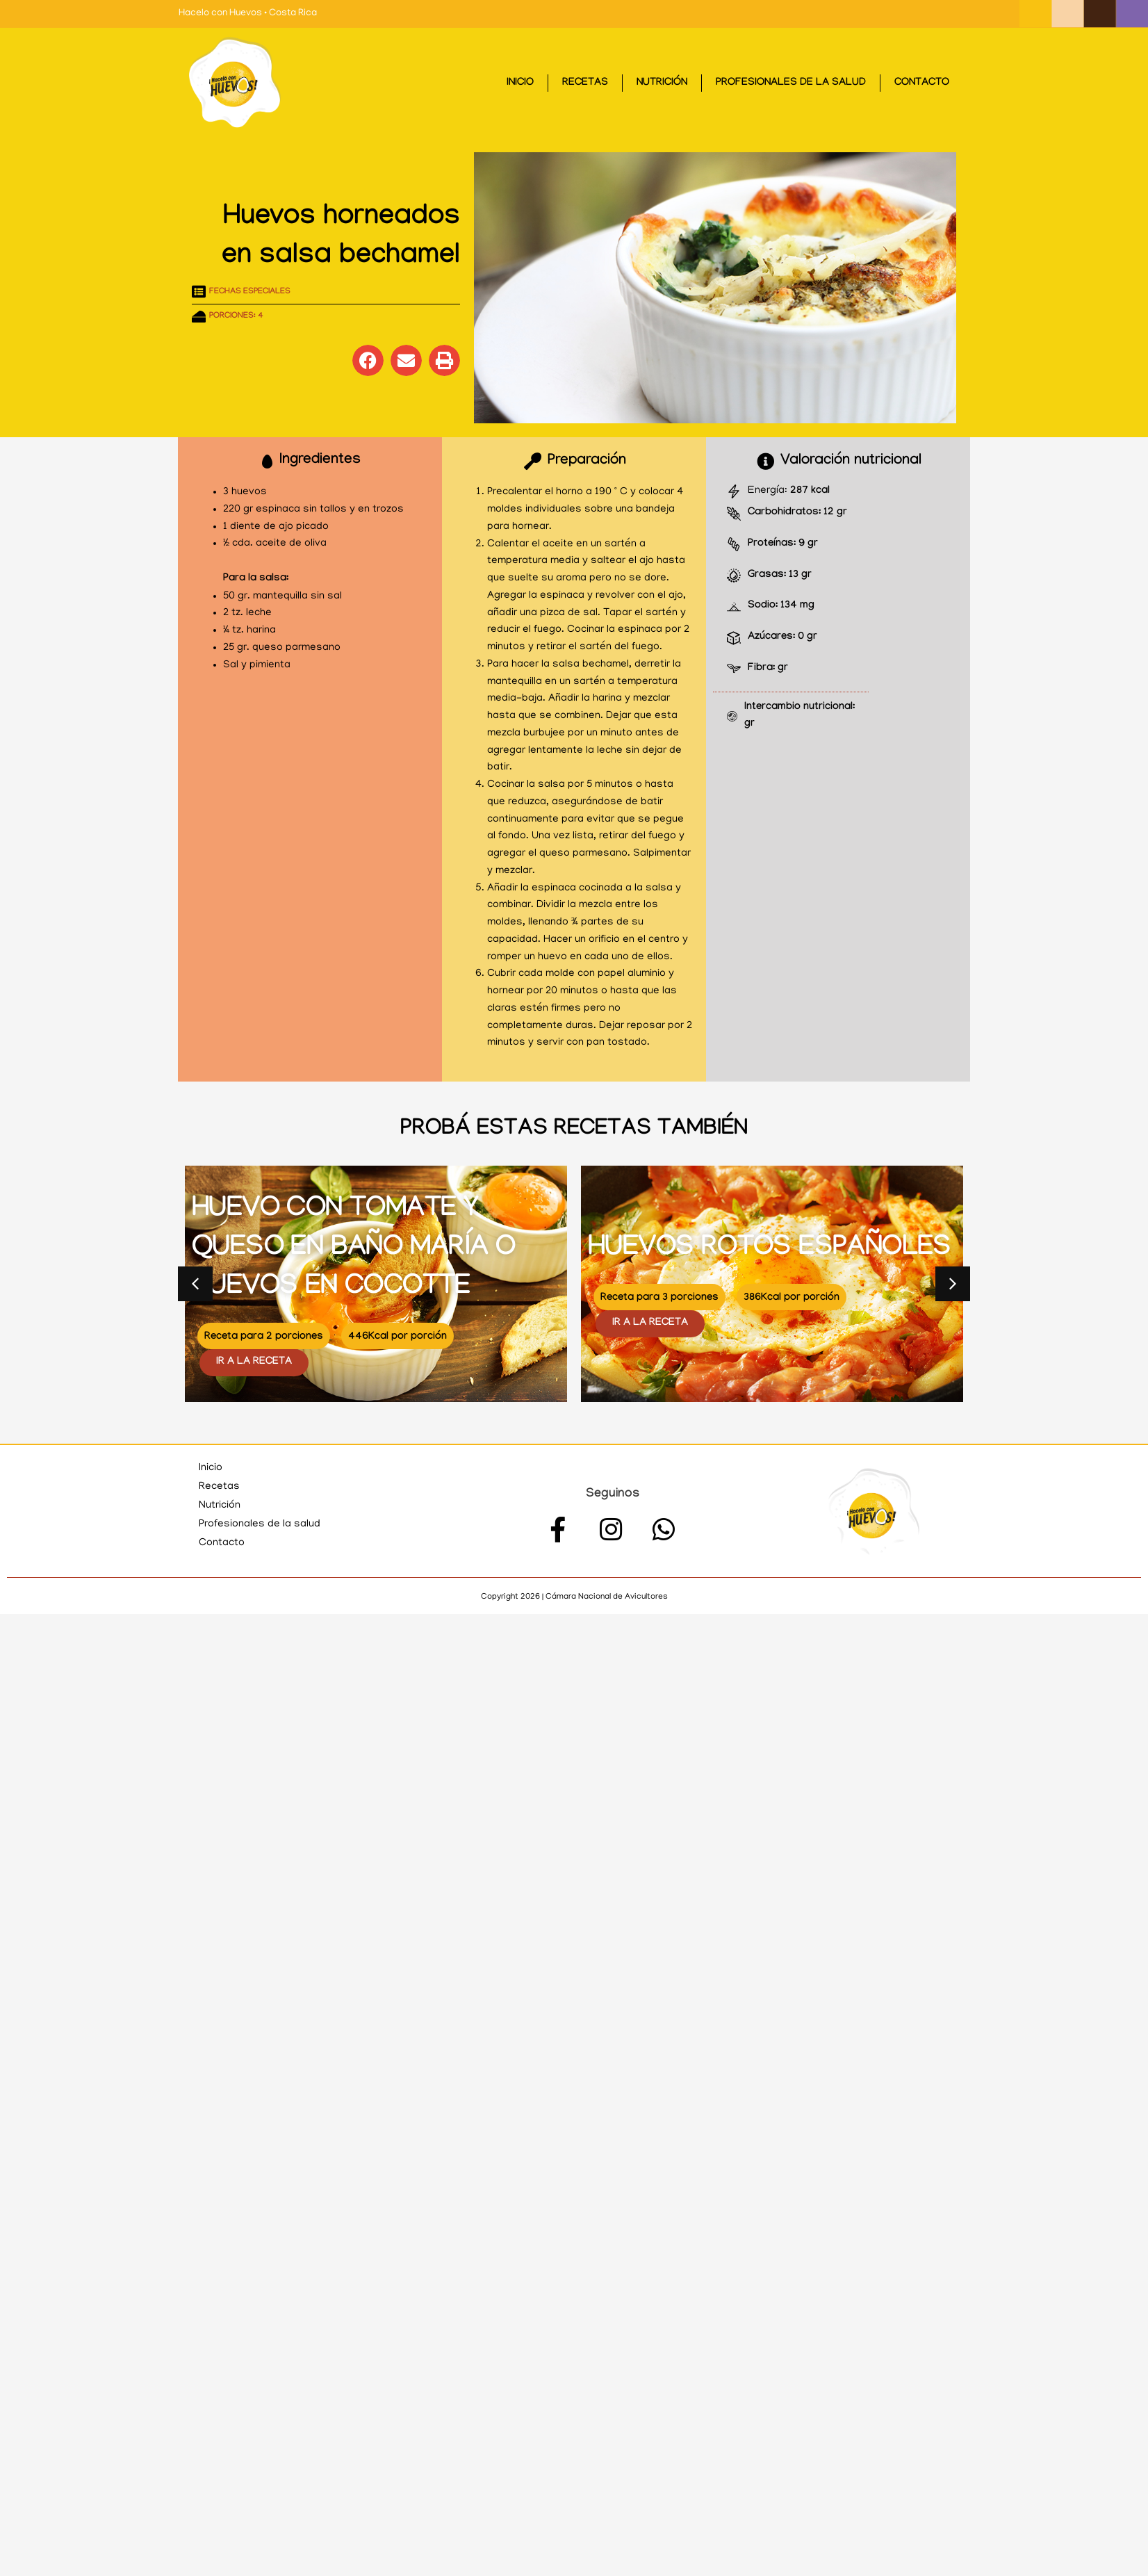 This screenshot has width=1148, height=2576. I want to click on Fechas especiales, so click(249, 292).